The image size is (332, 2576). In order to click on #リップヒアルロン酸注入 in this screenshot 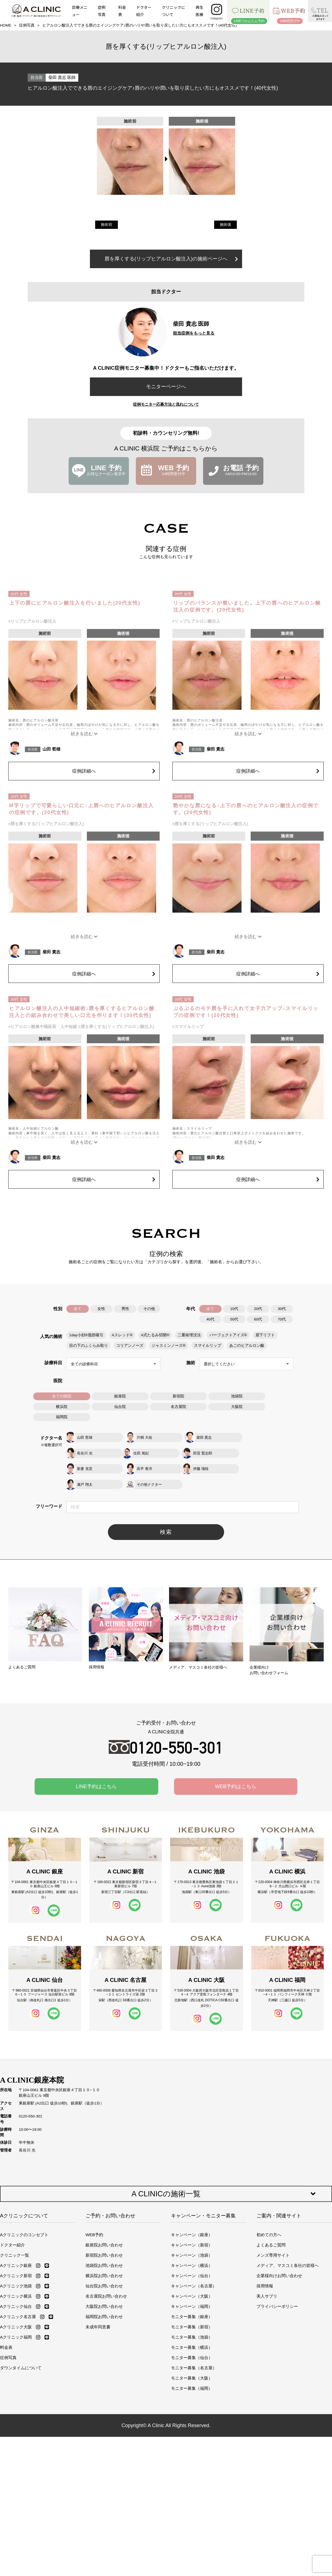, I will do `click(32, 621)`.